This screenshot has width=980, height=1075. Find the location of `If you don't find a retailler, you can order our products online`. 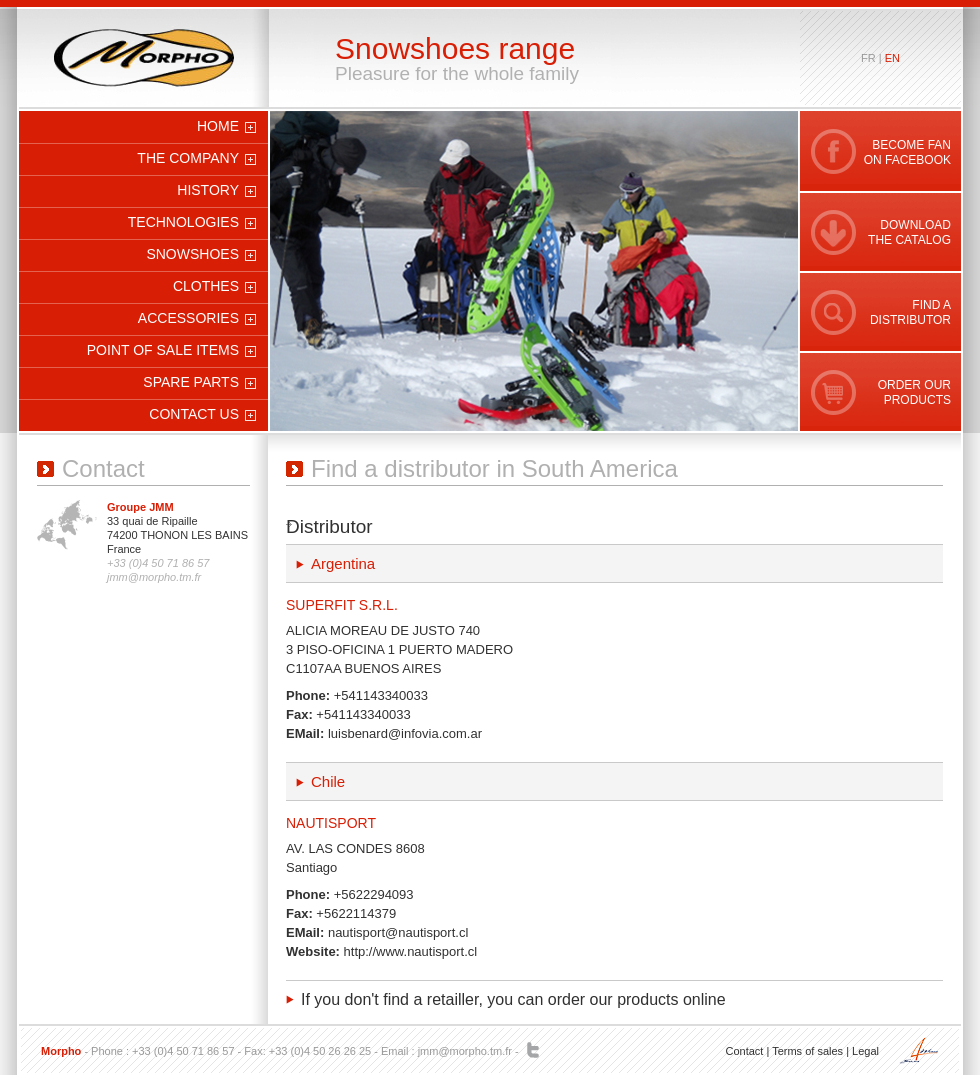

If you don't find a retailler, you can order our products online is located at coordinates (513, 999).